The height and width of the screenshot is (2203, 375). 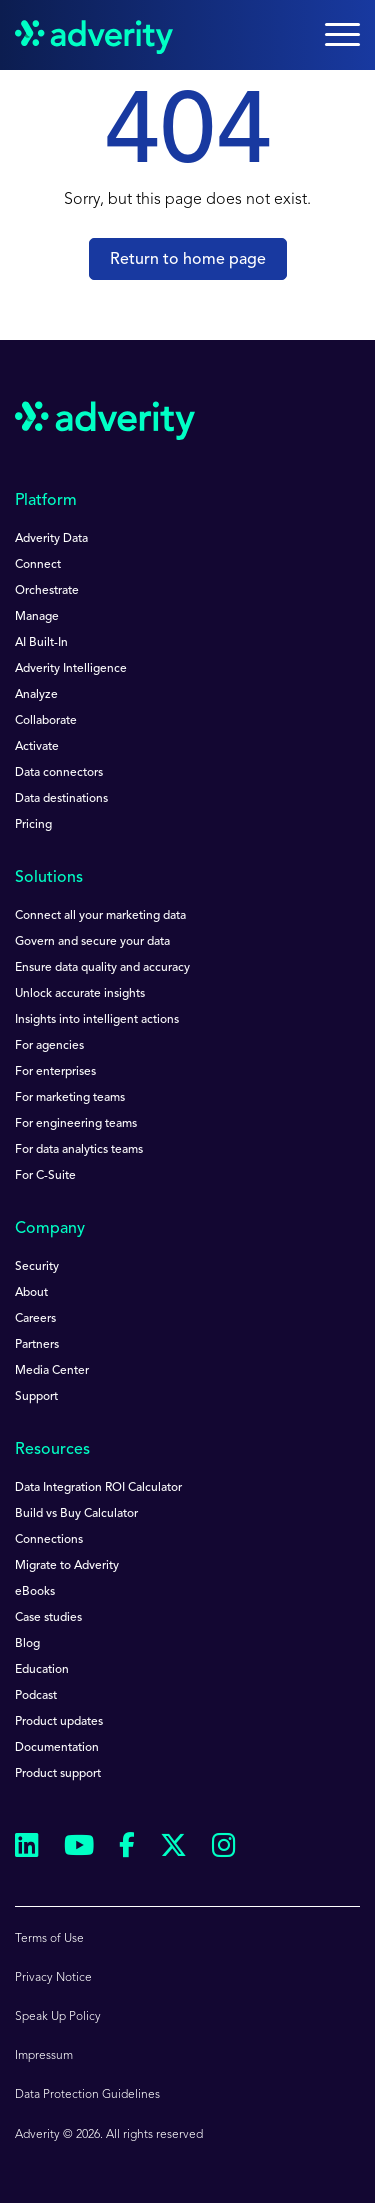 What do you see at coordinates (57, 1748) in the screenshot?
I see `Documentation [menuitem]` at bounding box center [57, 1748].